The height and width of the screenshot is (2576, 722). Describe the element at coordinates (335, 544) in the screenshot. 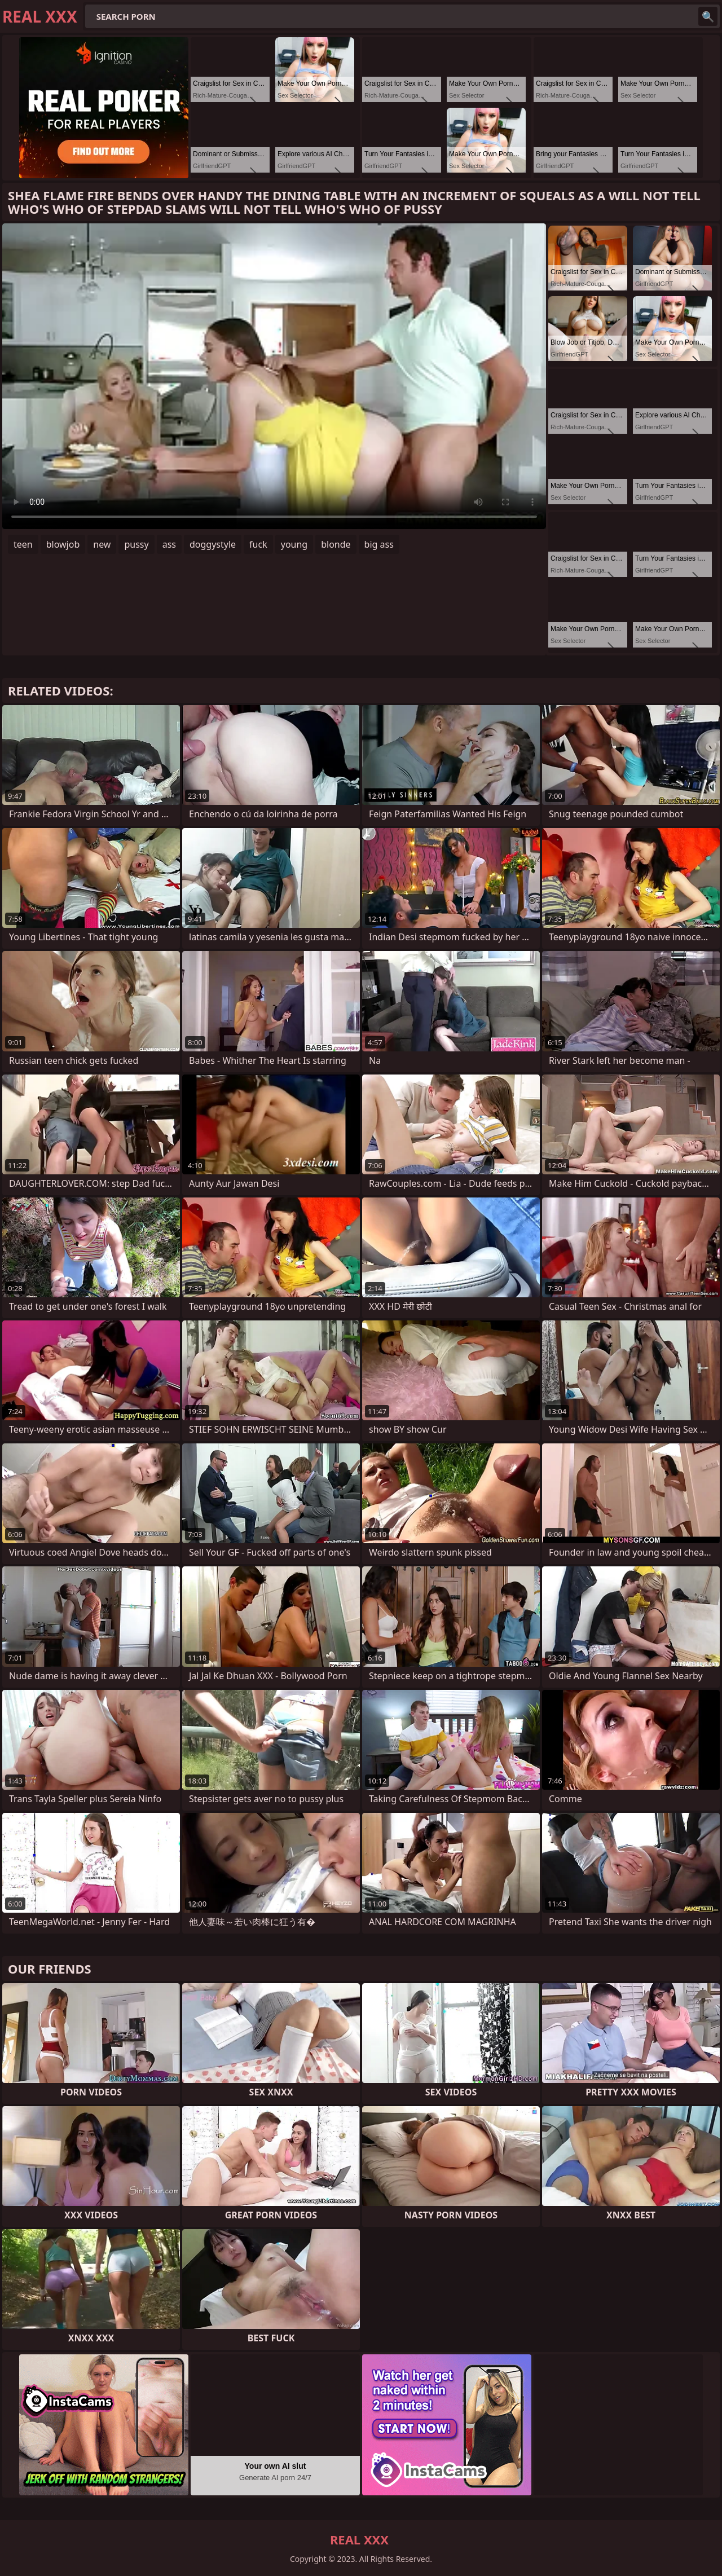

I see `blonde` at that location.